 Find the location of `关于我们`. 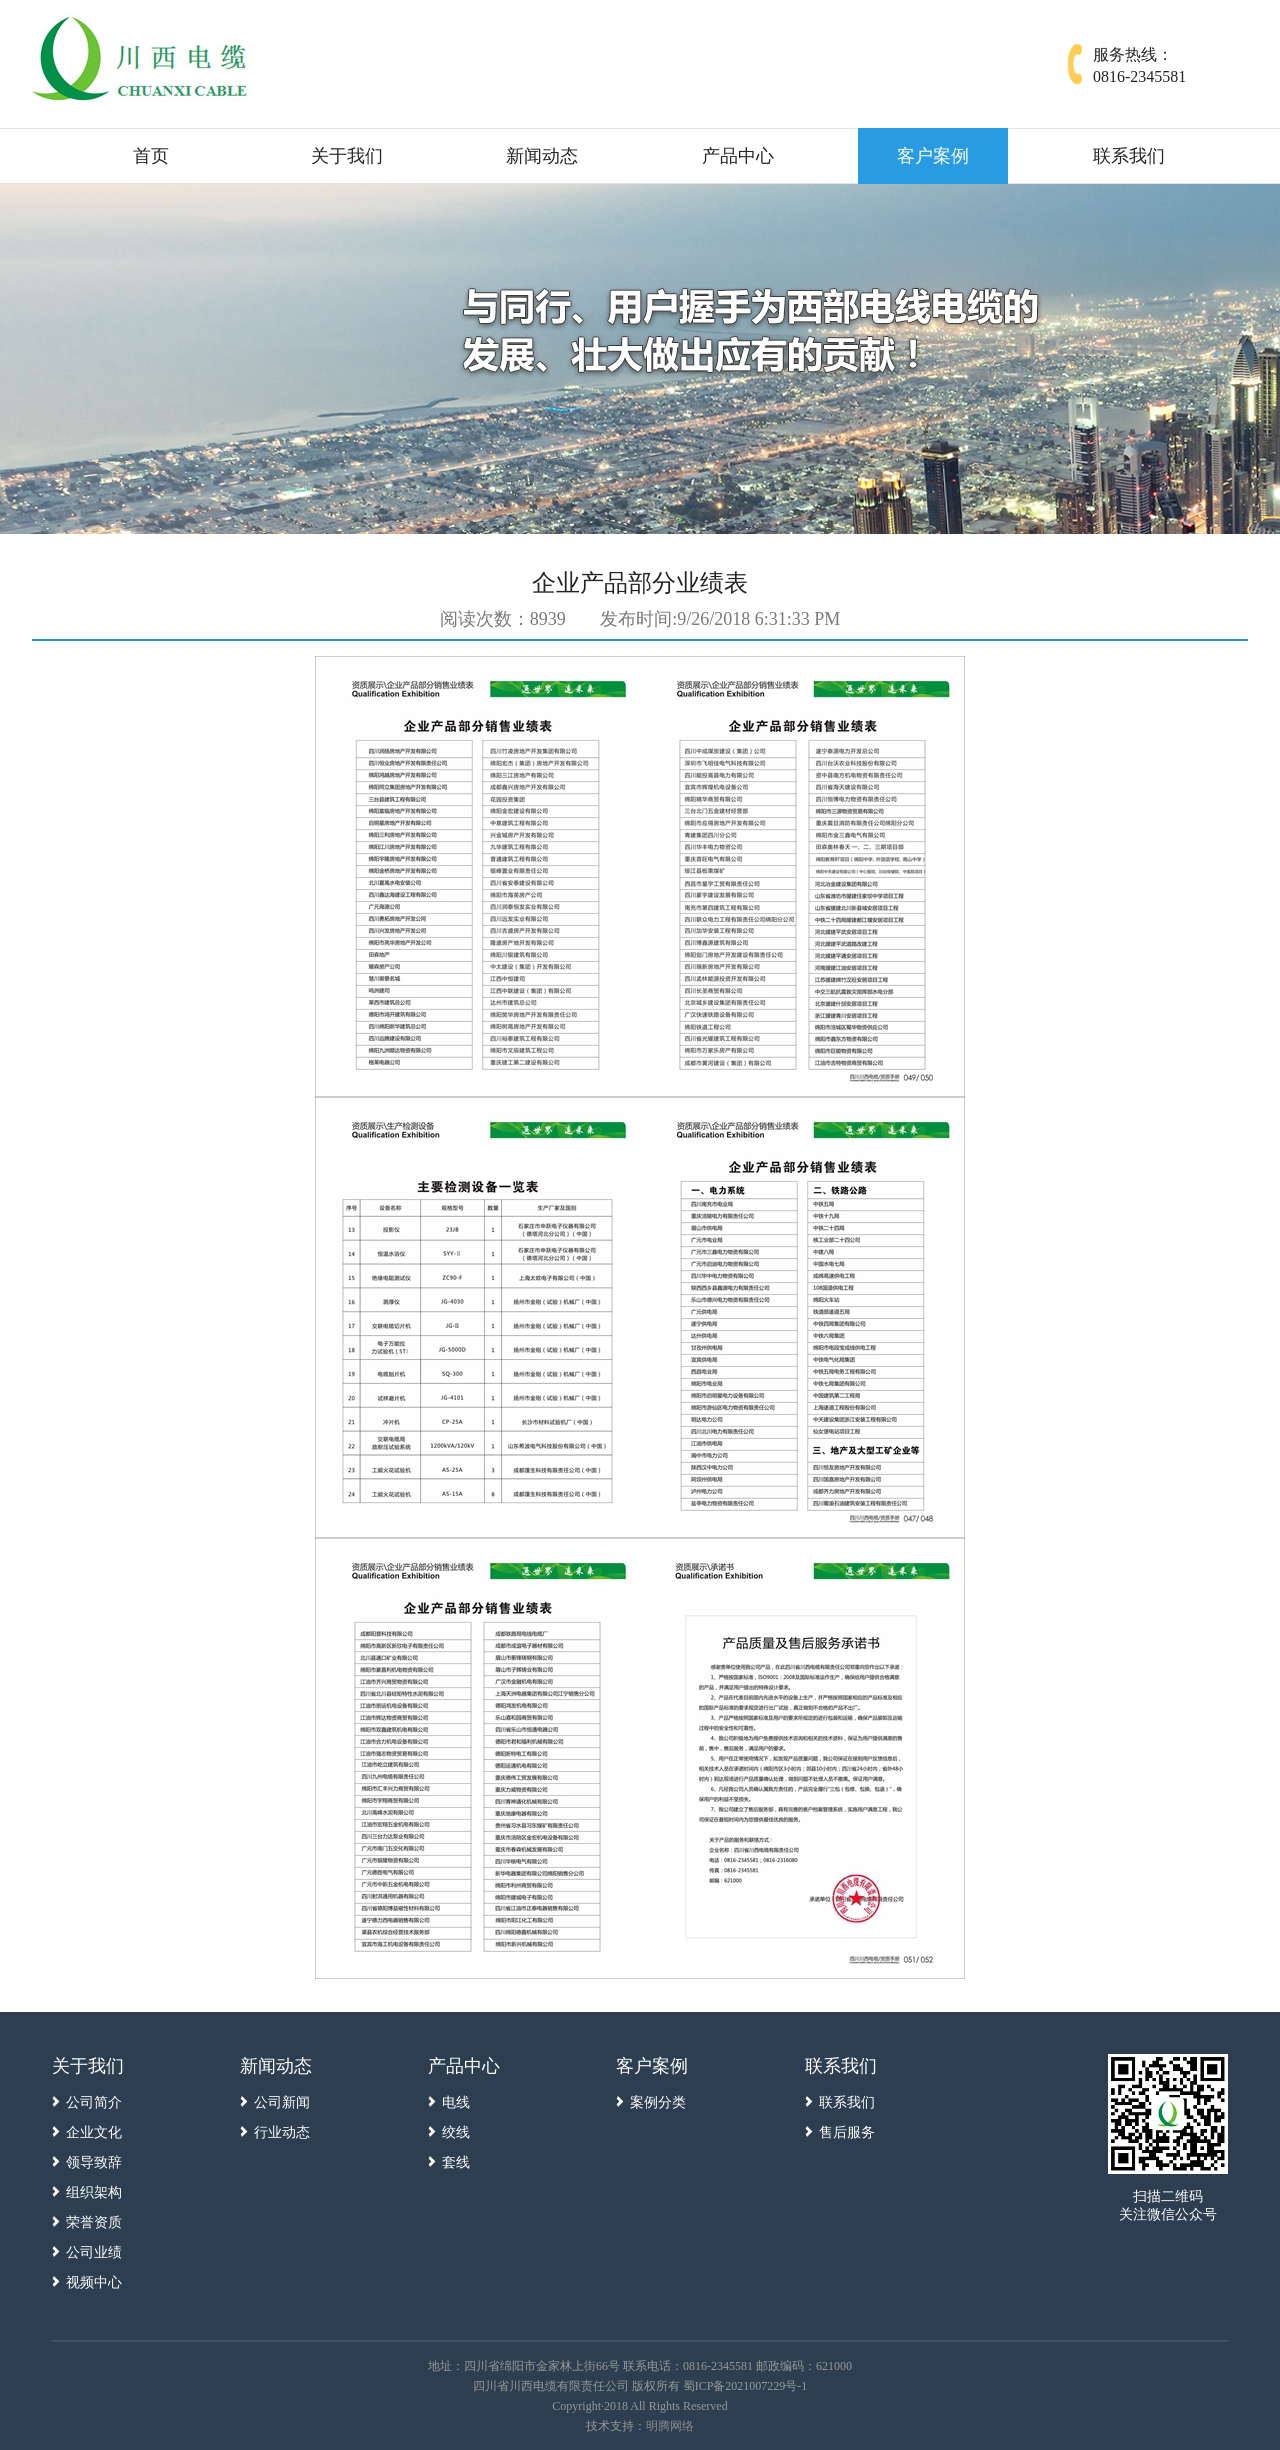

关于我们 is located at coordinates (347, 156).